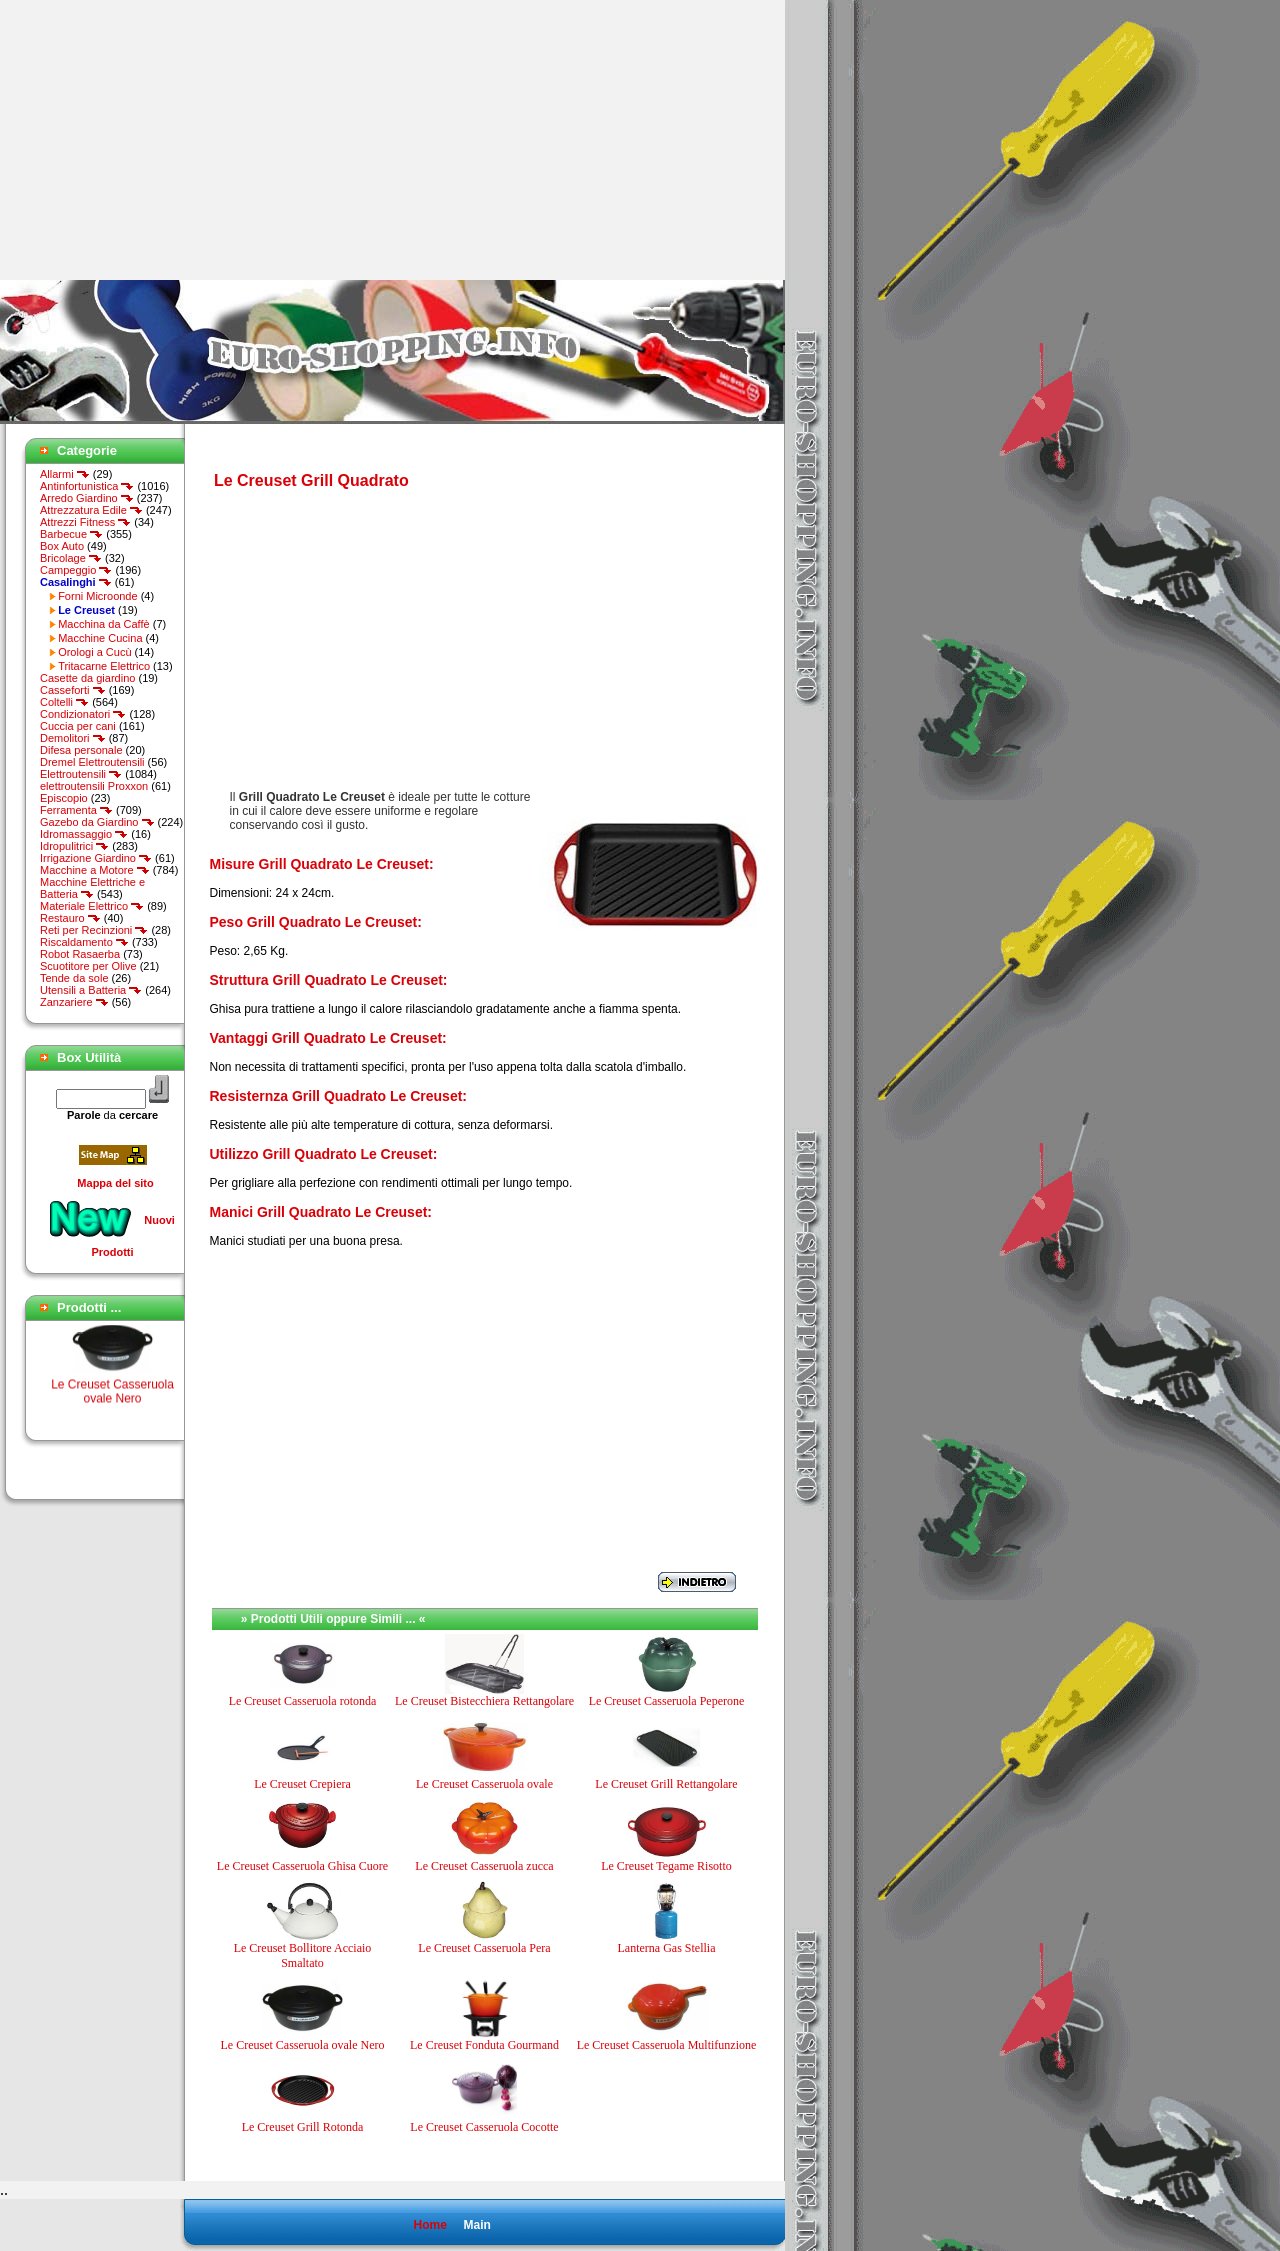  I want to click on Allarmi, so click(65, 474).